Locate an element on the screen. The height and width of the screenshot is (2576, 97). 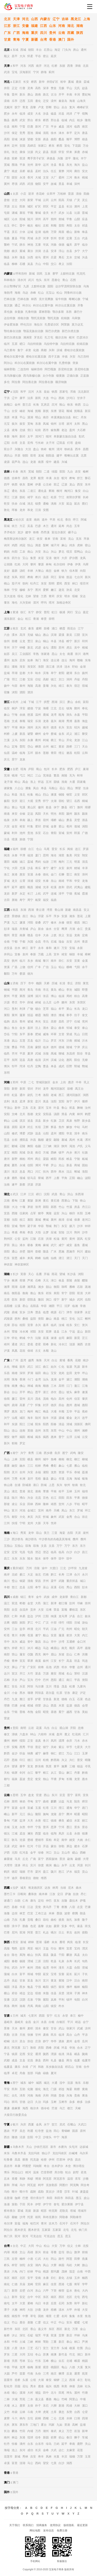
察隅 is located at coordinates (75, 1913).